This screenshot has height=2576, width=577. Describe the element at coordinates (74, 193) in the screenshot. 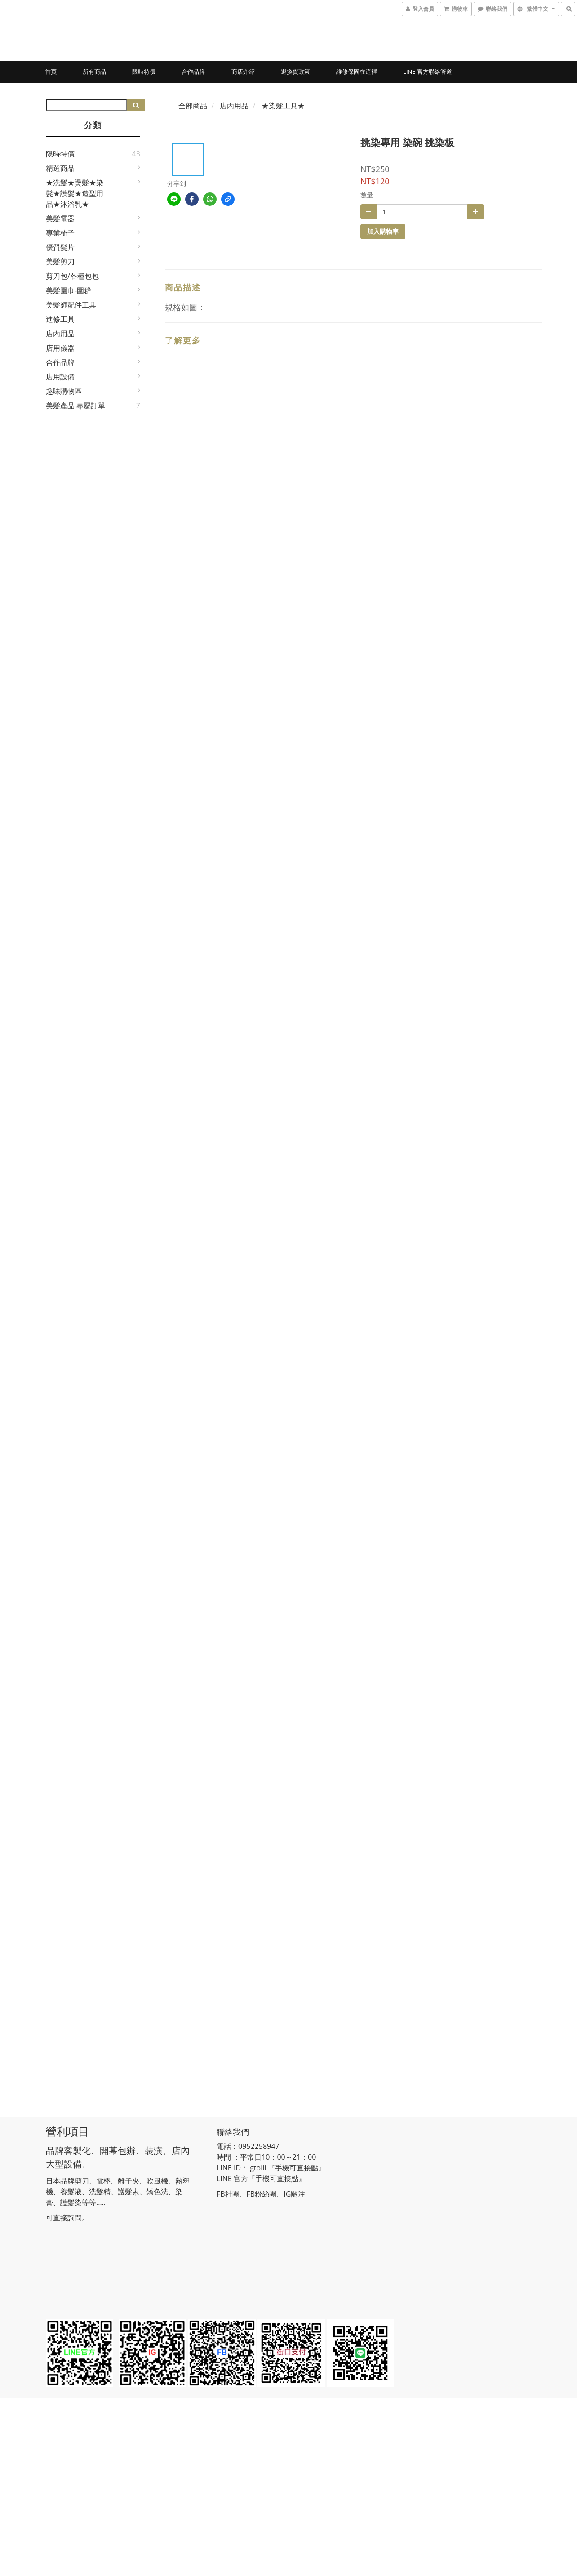

I see `★洗髮★燙髮★染髮★護髮★造型用品★沐浴乳★` at that location.